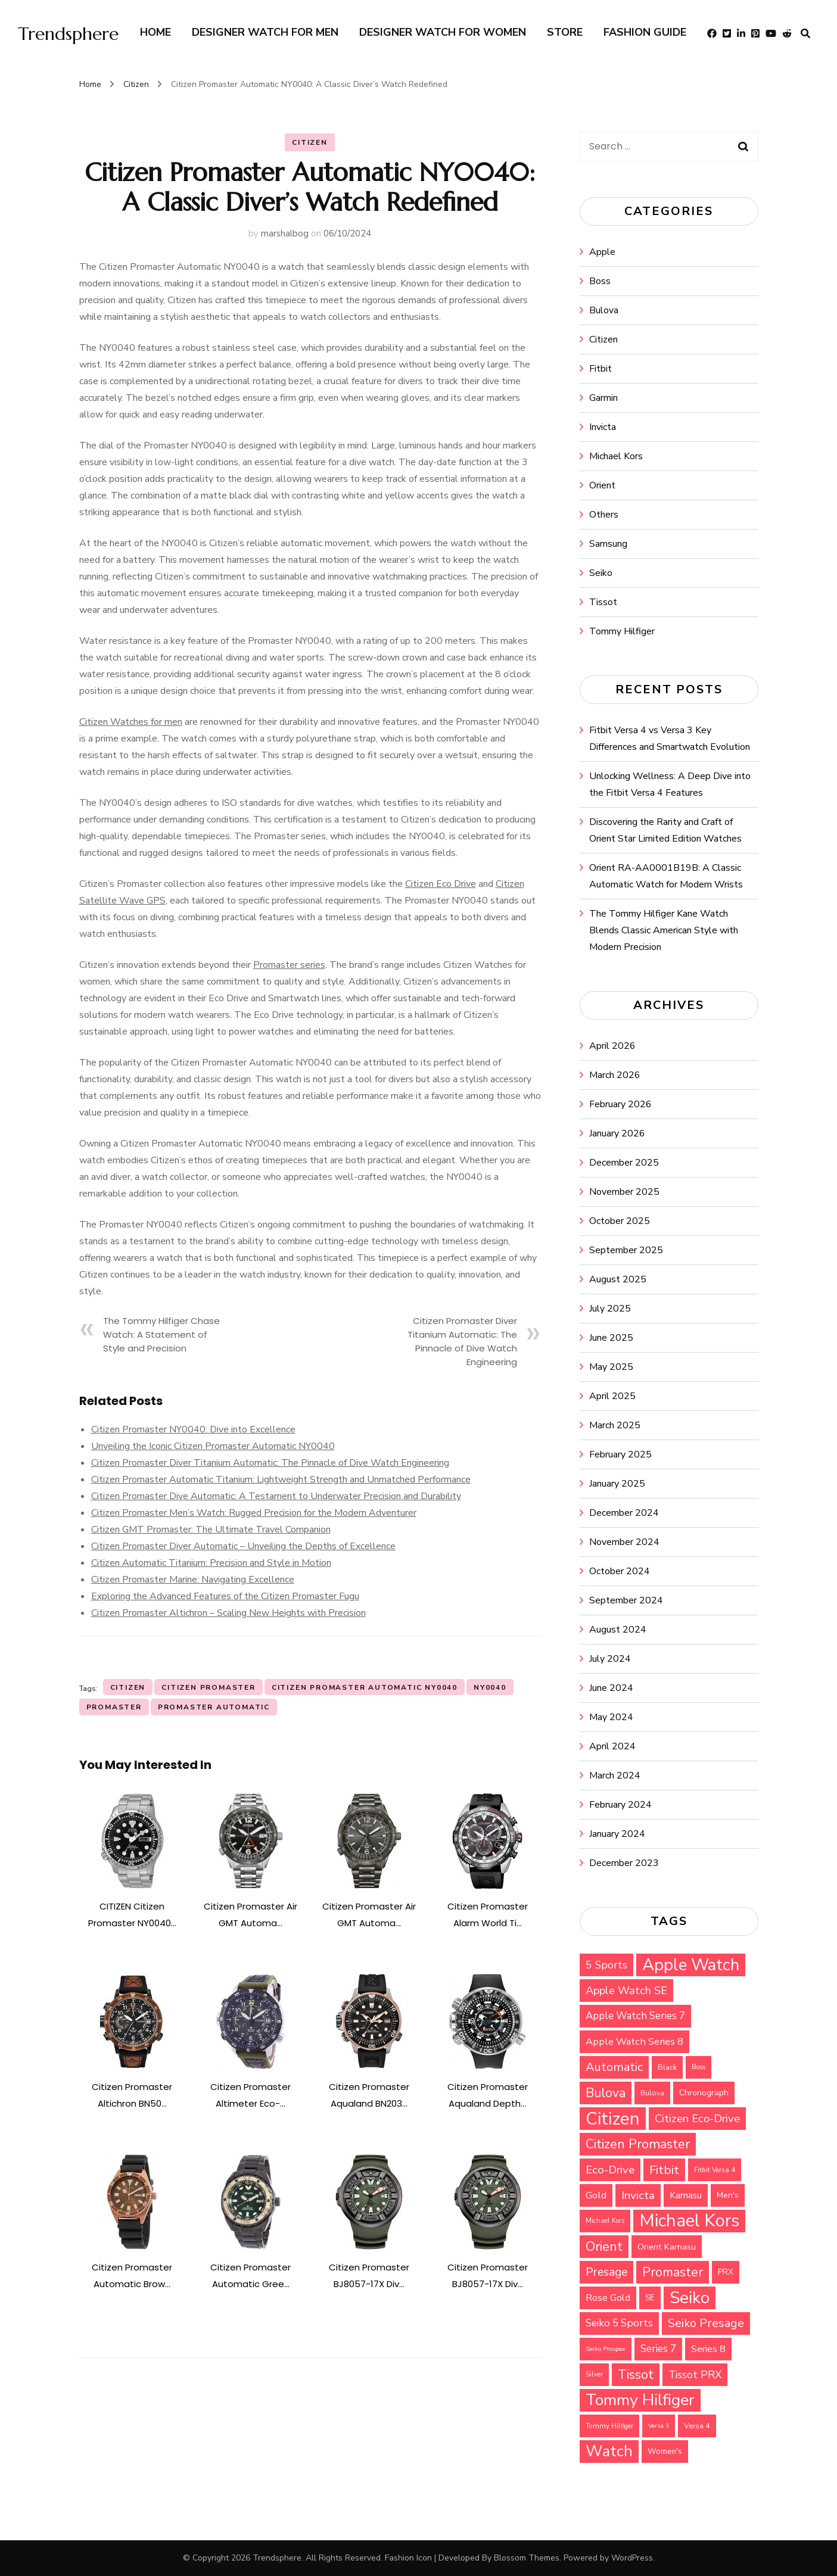 This screenshot has height=2576, width=837. Describe the element at coordinates (622, 631) in the screenshot. I see `Tommy Hilfiger` at that location.